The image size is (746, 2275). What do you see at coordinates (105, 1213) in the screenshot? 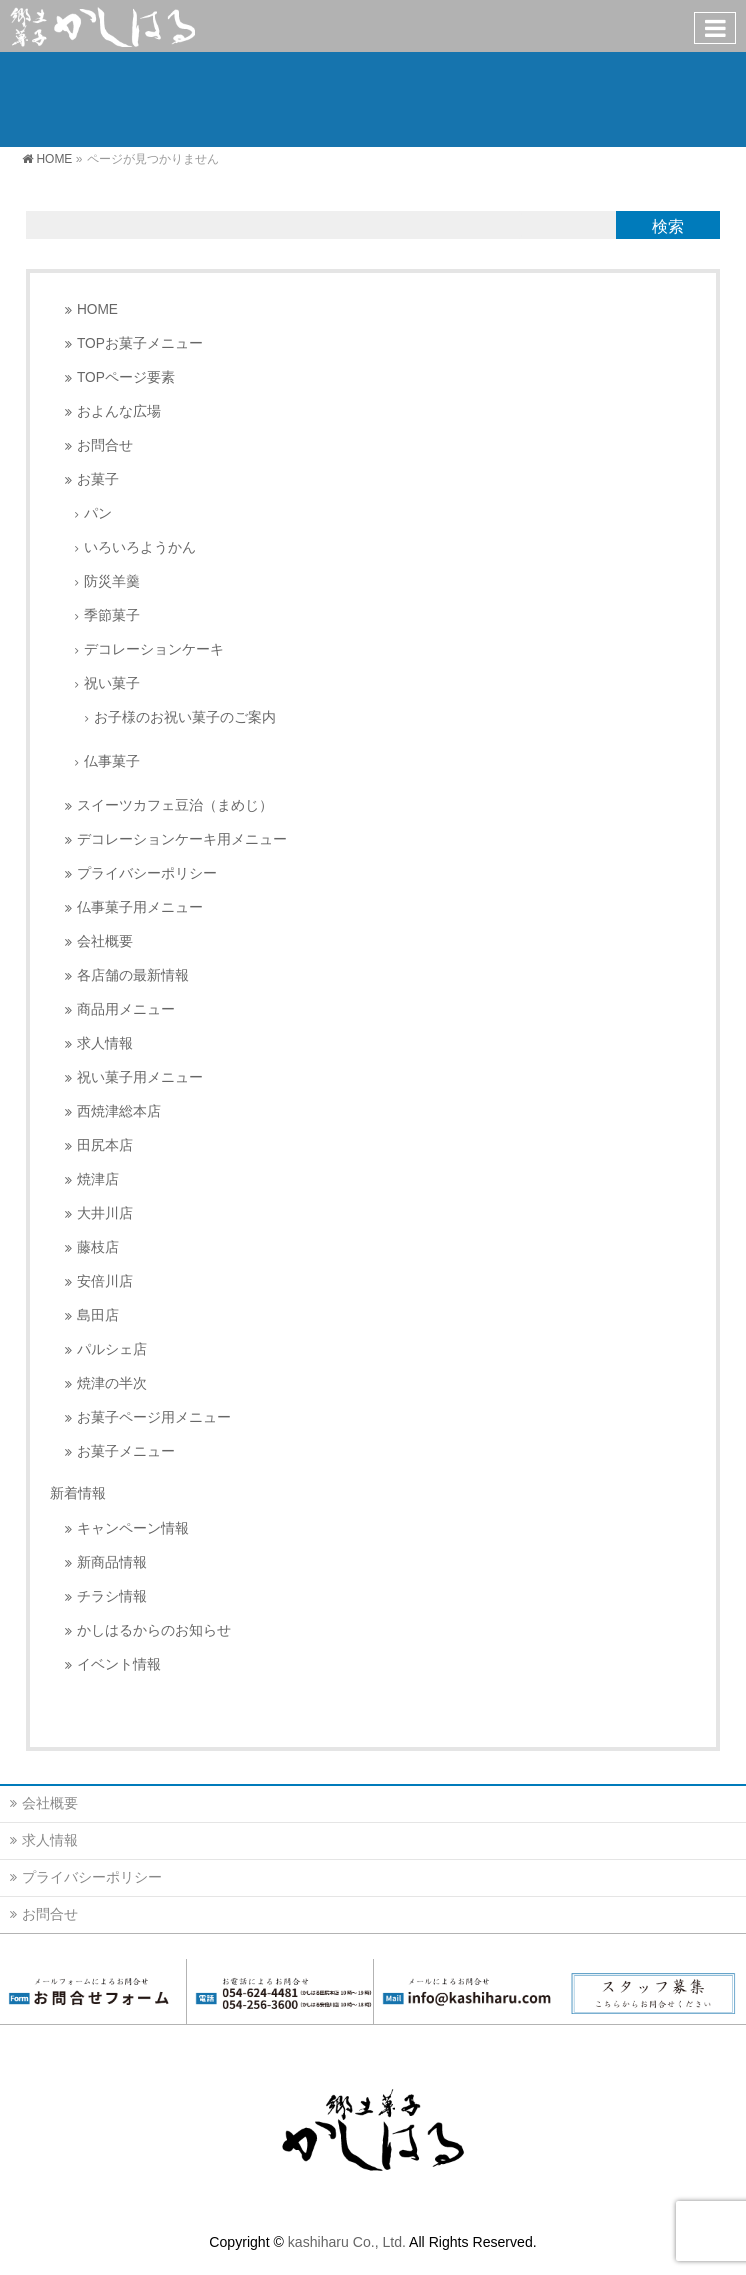
I see `大井川店` at bounding box center [105, 1213].